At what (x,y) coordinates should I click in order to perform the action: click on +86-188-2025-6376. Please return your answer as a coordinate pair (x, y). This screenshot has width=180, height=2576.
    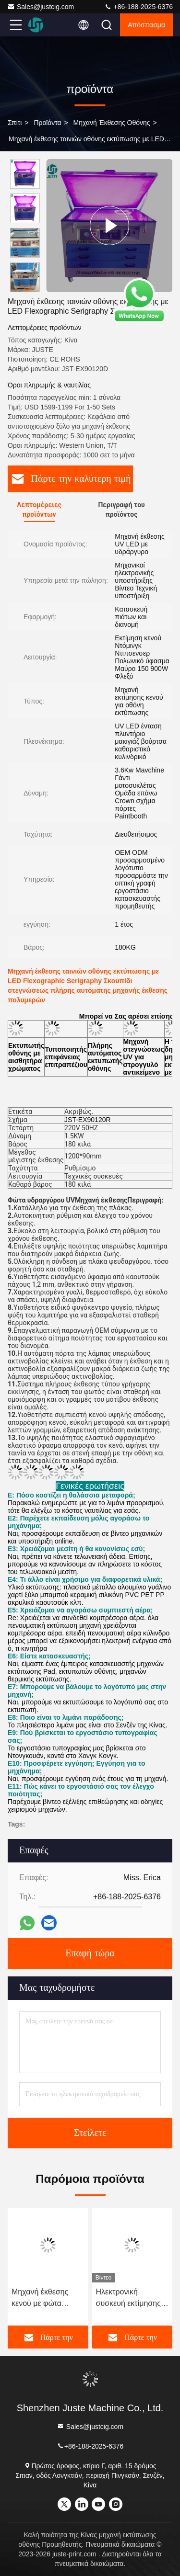
    Looking at the image, I should click on (138, 7).